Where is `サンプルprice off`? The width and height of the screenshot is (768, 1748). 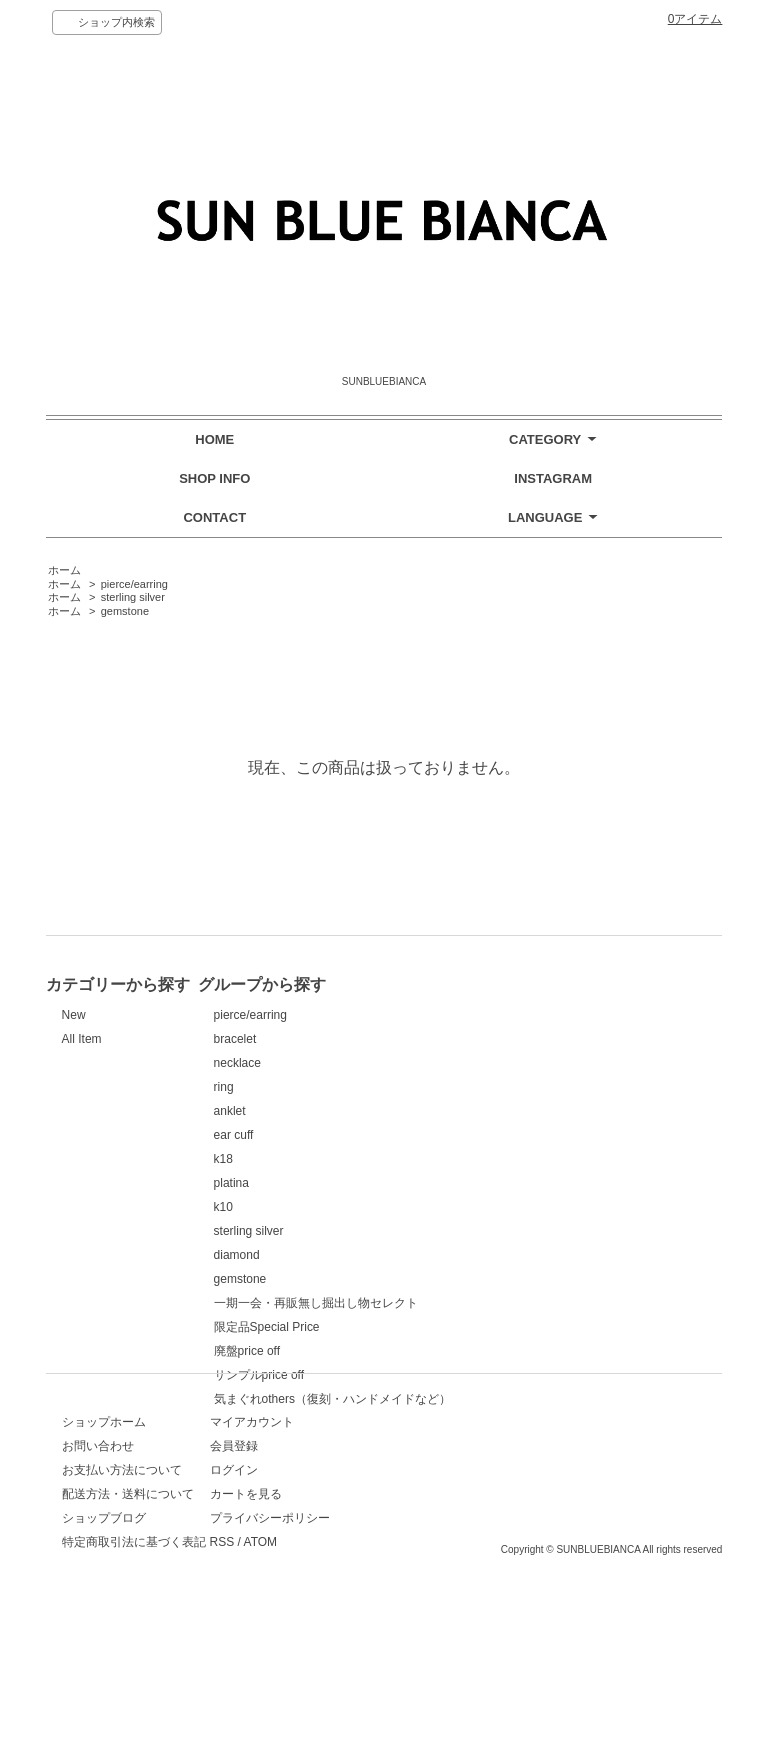 サンプルprice off is located at coordinates (439, 1375).